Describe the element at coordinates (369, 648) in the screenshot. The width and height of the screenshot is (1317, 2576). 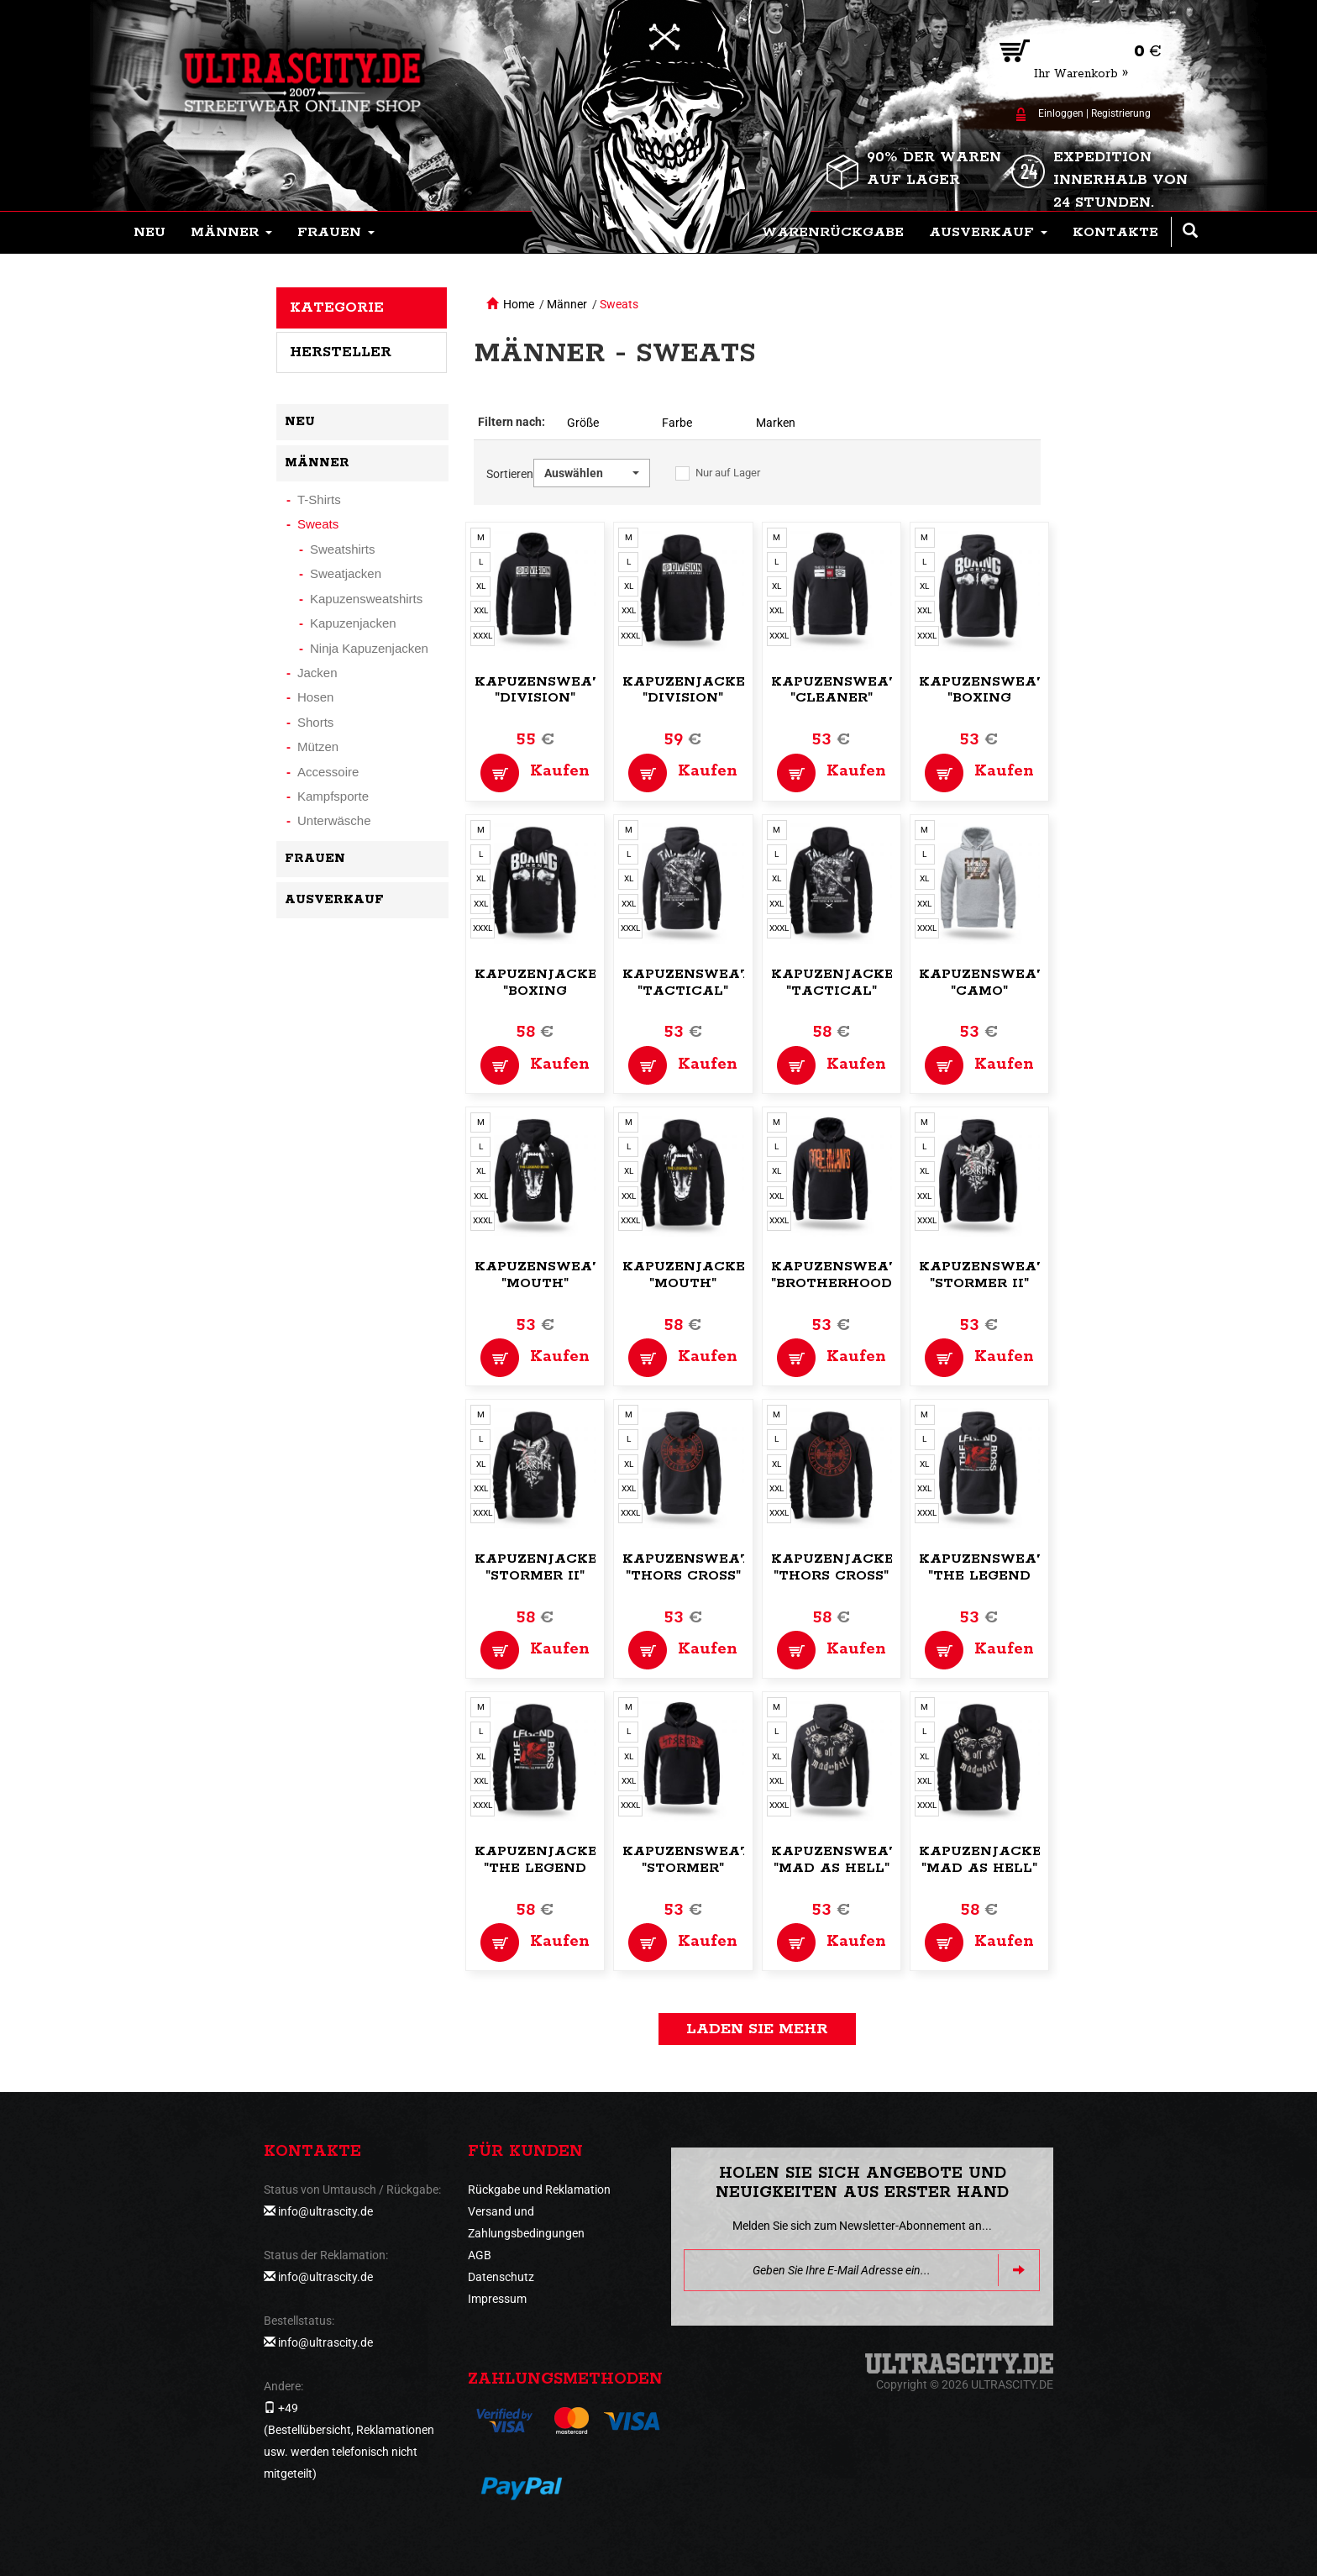
I see `Ninja Kapuzenjacken` at that location.